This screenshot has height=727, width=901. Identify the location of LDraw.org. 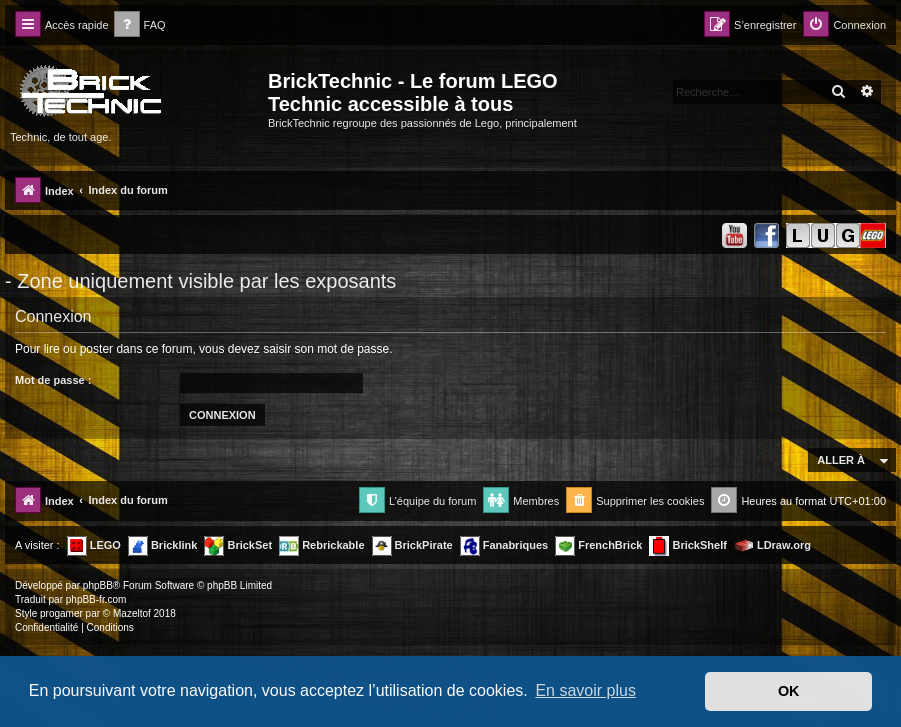
(772, 546).